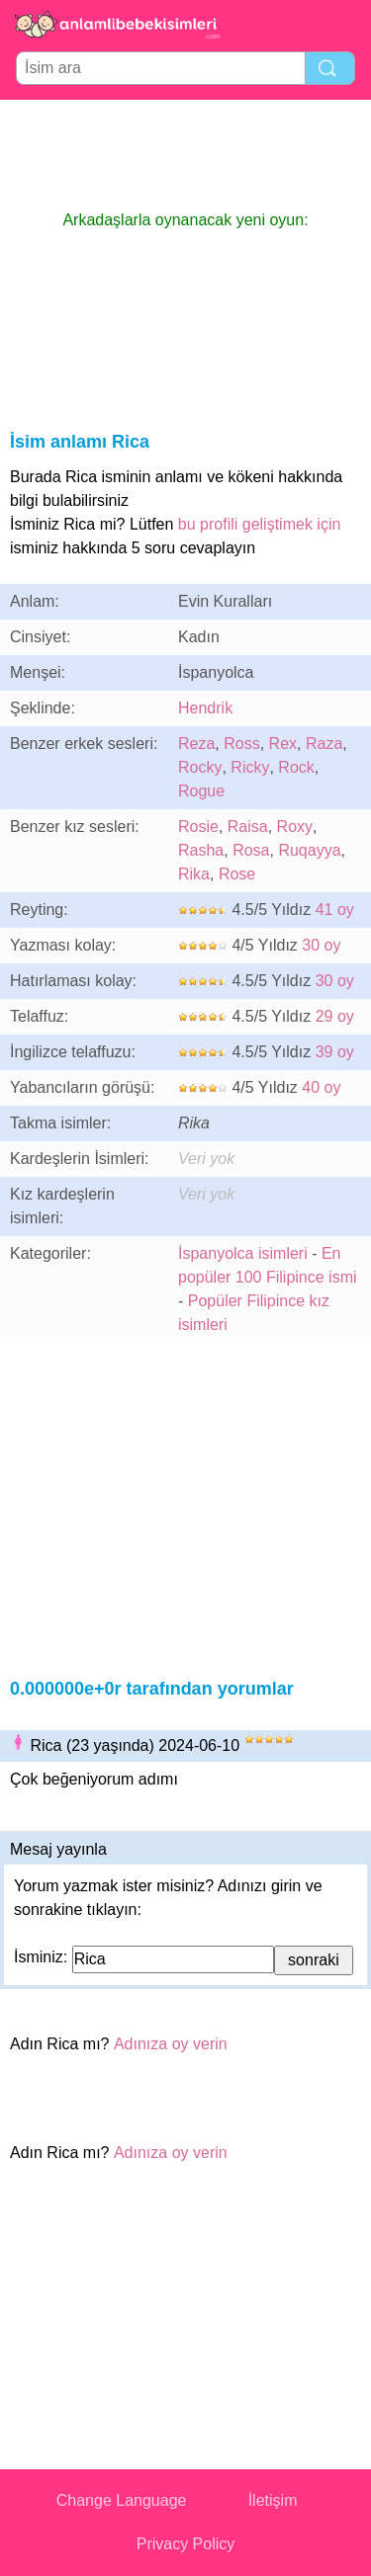  What do you see at coordinates (198, 826) in the screenshot?
I see `Rosie` at bounding box center [198, 826].